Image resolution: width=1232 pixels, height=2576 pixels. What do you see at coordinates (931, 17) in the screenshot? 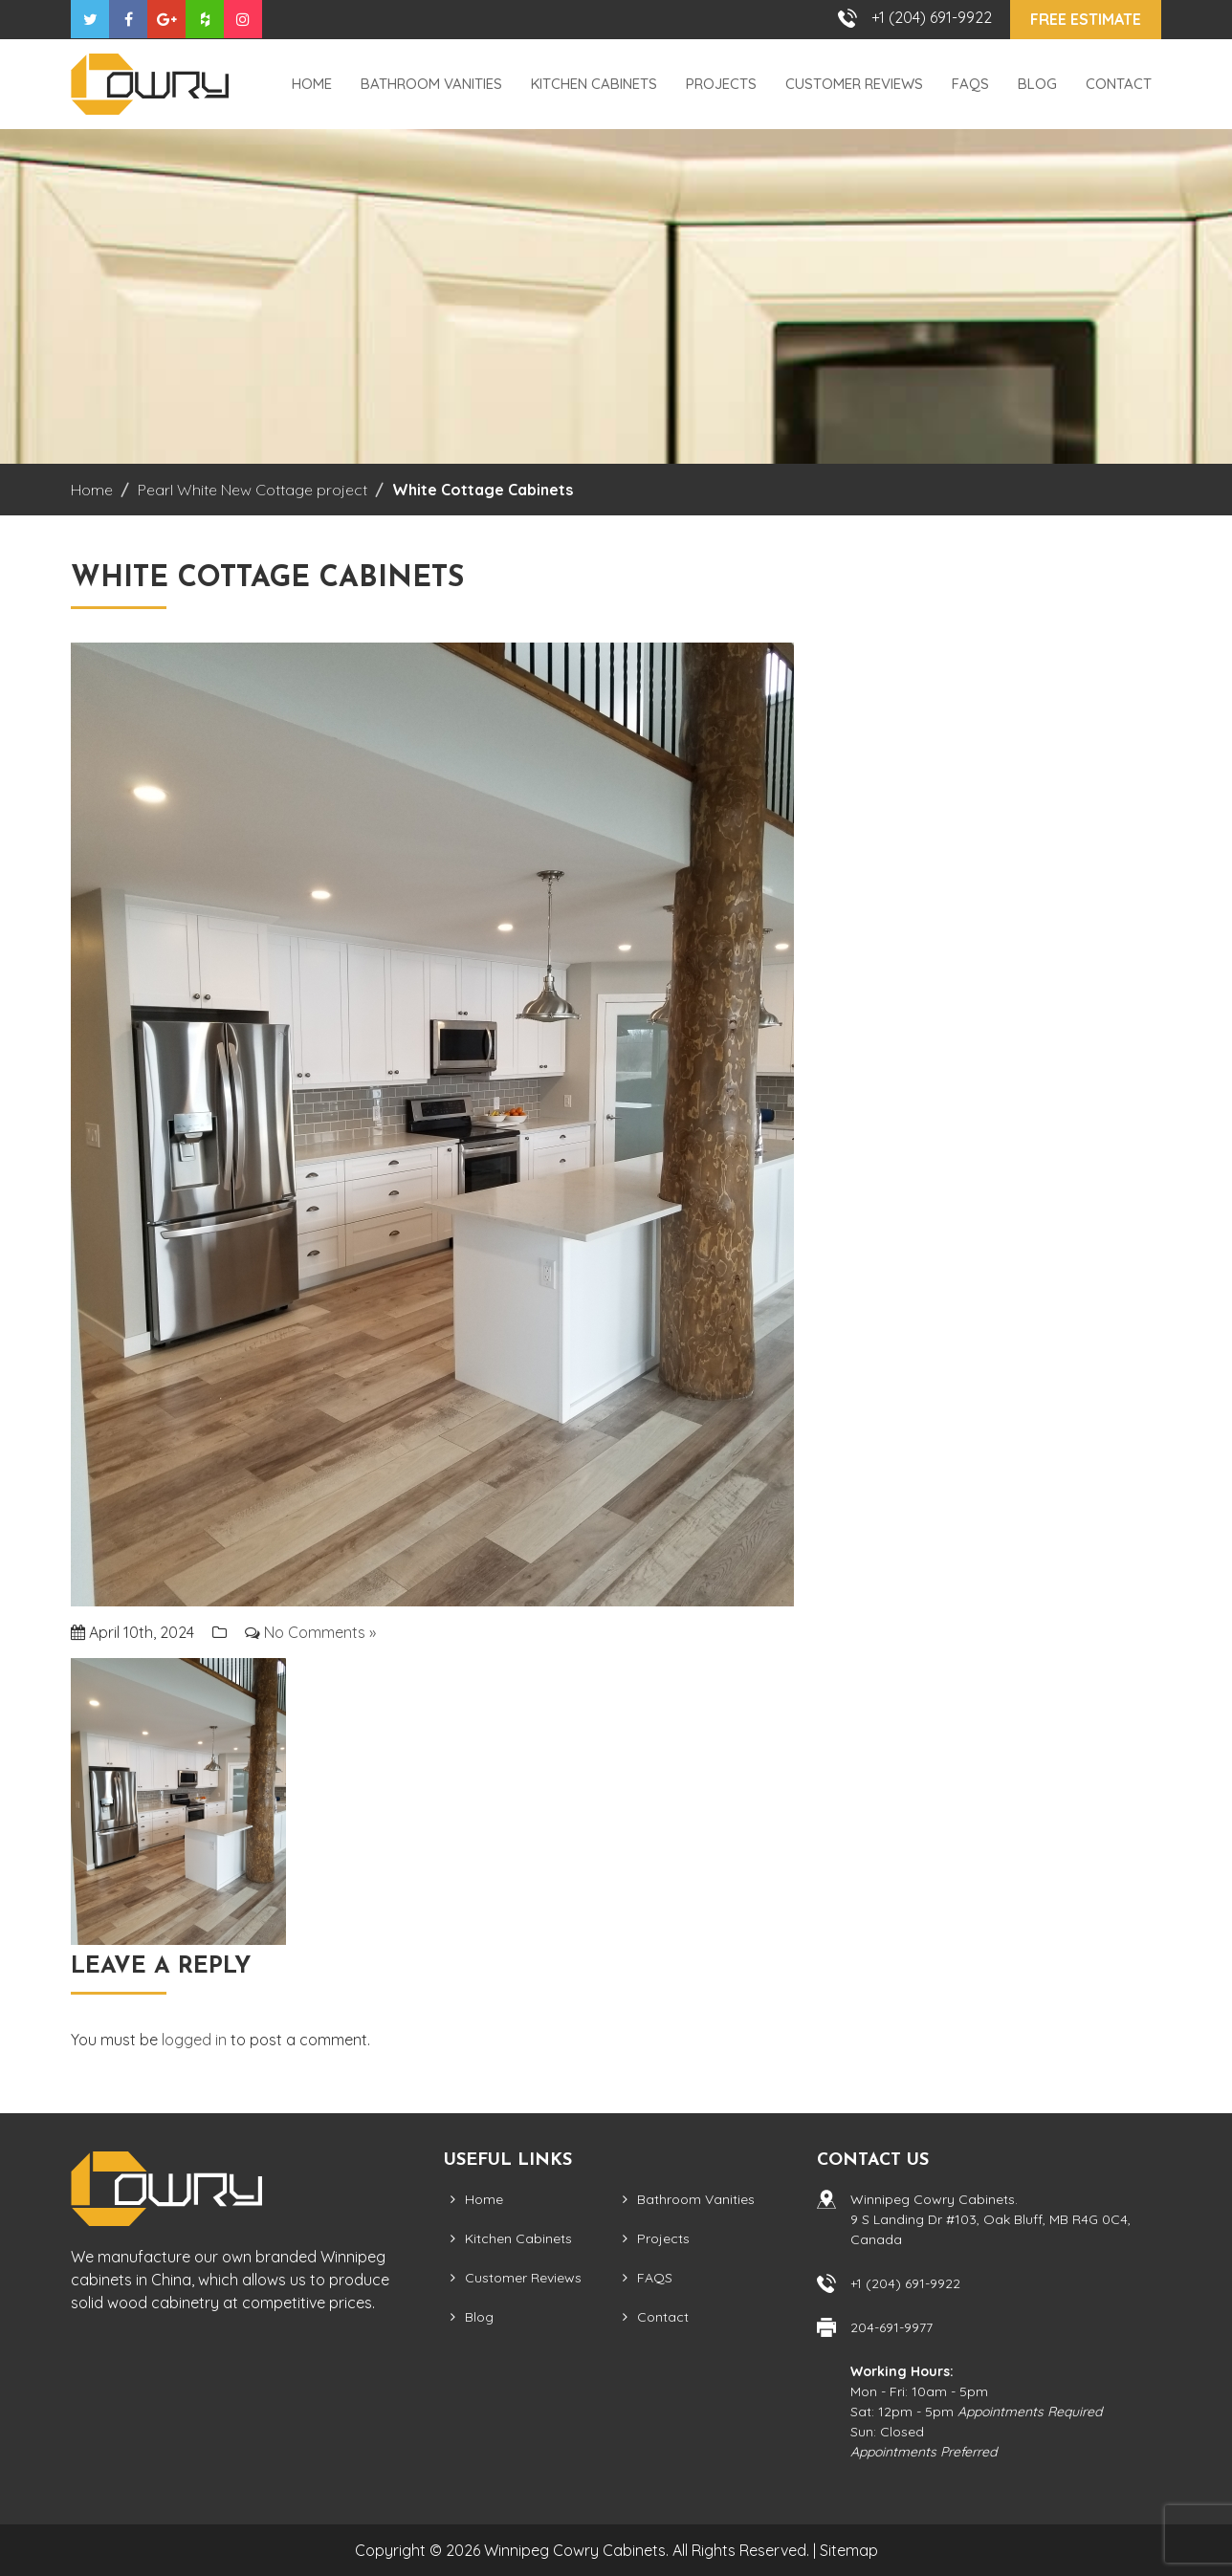
I see `+1 (204) 691-9922` at bounding box center [931, 17].